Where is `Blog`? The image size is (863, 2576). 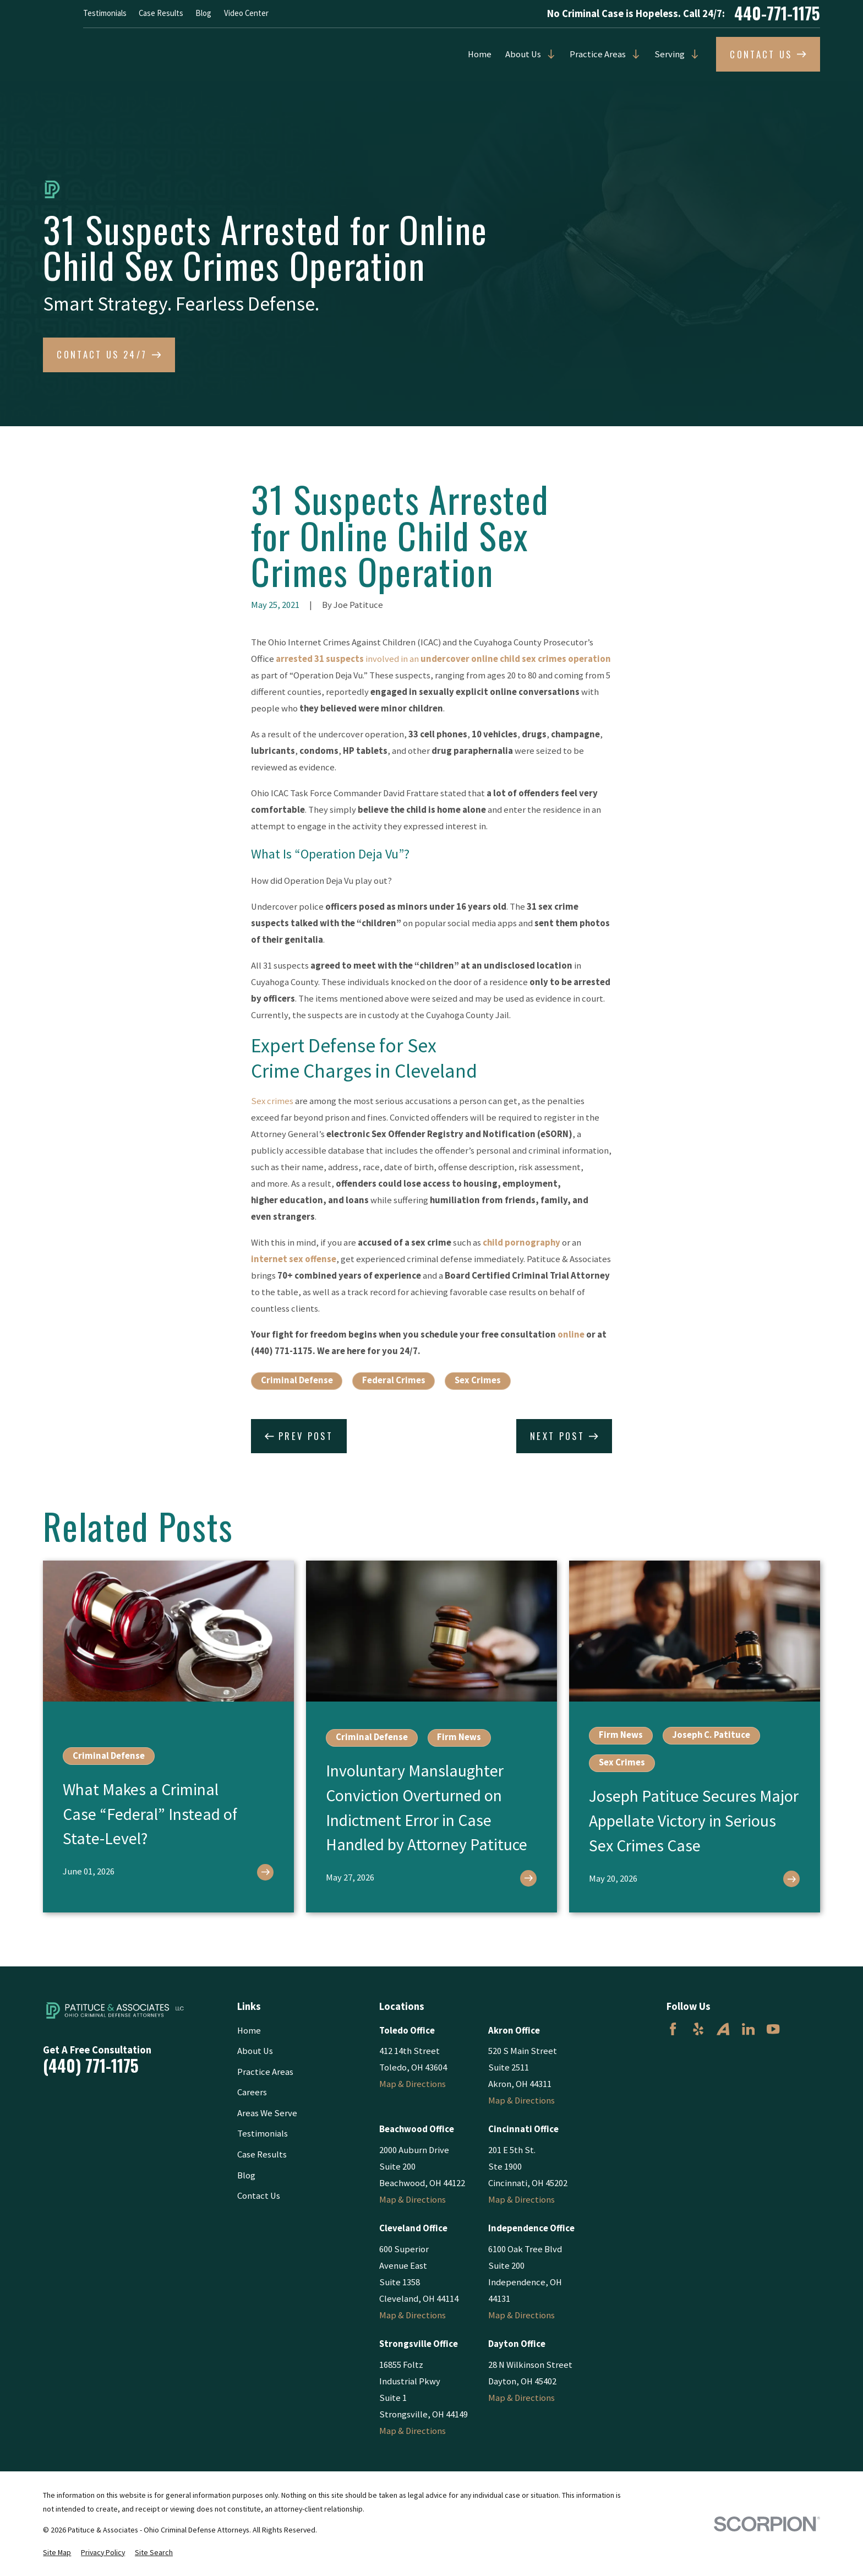 Blog is located at coordinates (203, 13).